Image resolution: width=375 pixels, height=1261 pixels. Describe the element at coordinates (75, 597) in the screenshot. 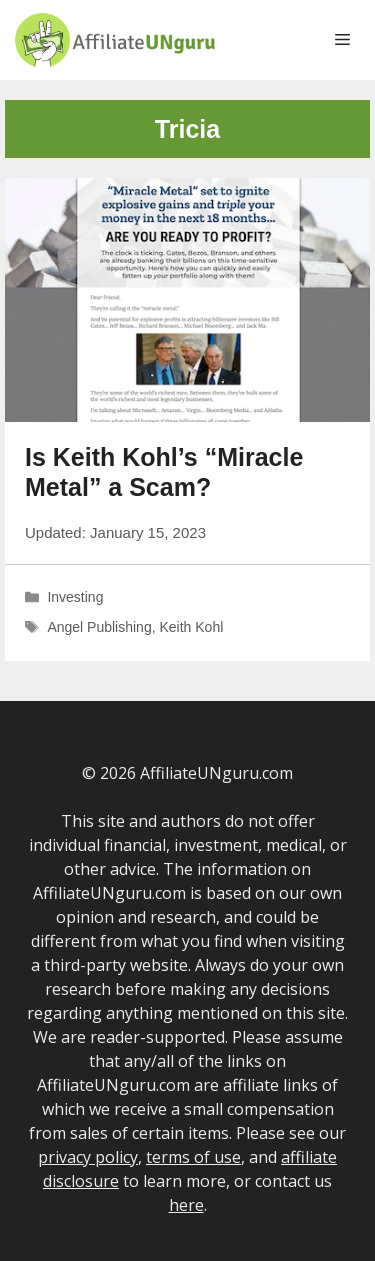

I see `Investing` at that location.